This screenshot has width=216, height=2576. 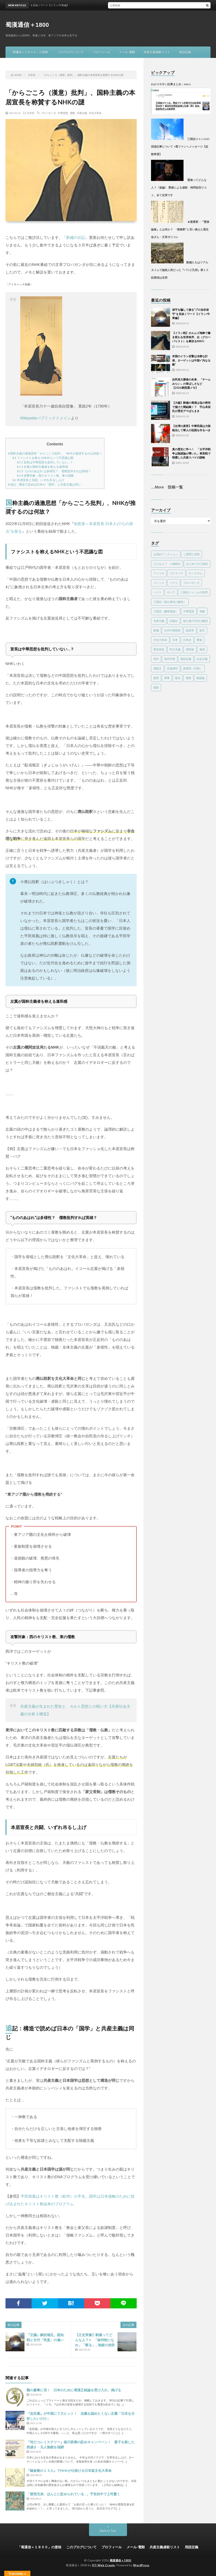 I want to click on ご質問と回答 [ご質問と回答 (4個の項目)], so click(x=191, y=554).